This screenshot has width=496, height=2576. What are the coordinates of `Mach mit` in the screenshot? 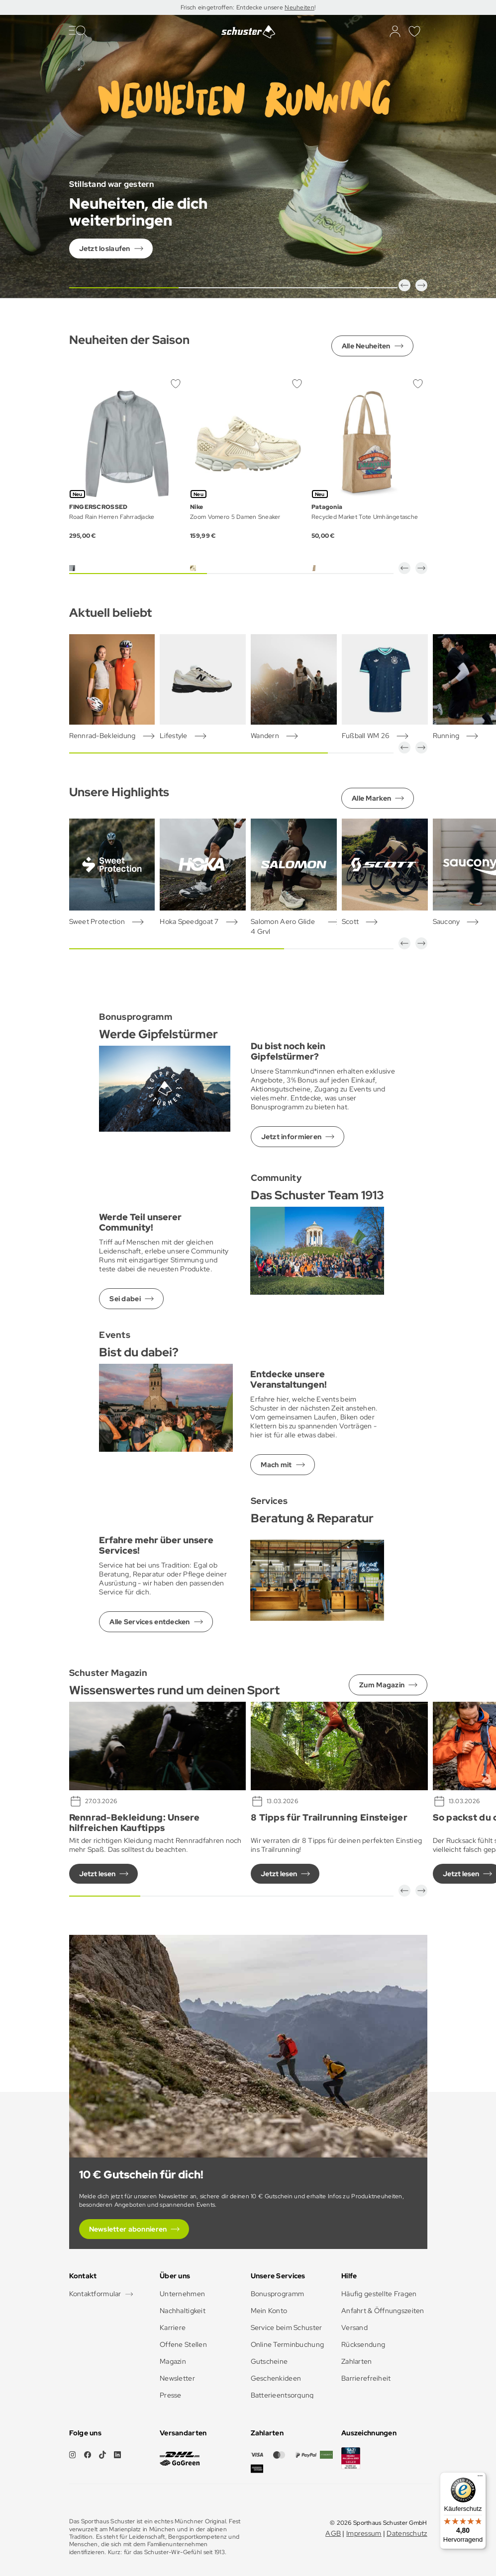 It's located at (276, 1464).